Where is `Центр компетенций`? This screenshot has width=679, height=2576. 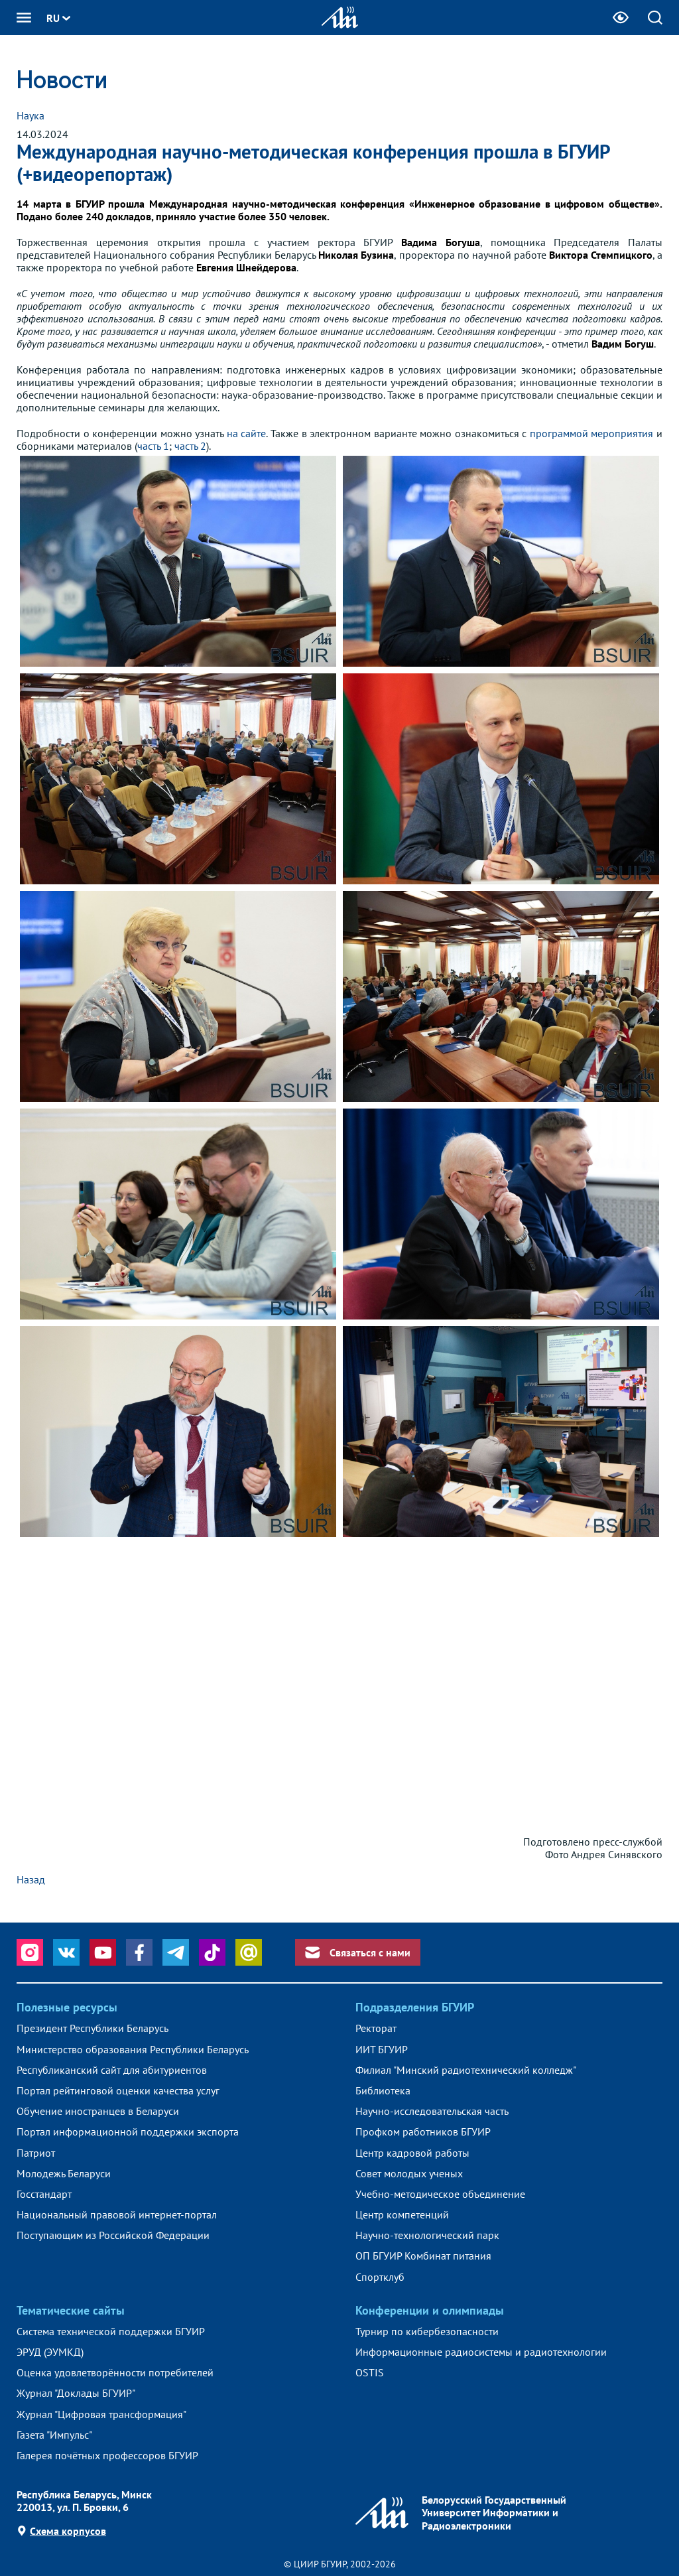 Центр компетенций is located at coordinates (402, 2214).